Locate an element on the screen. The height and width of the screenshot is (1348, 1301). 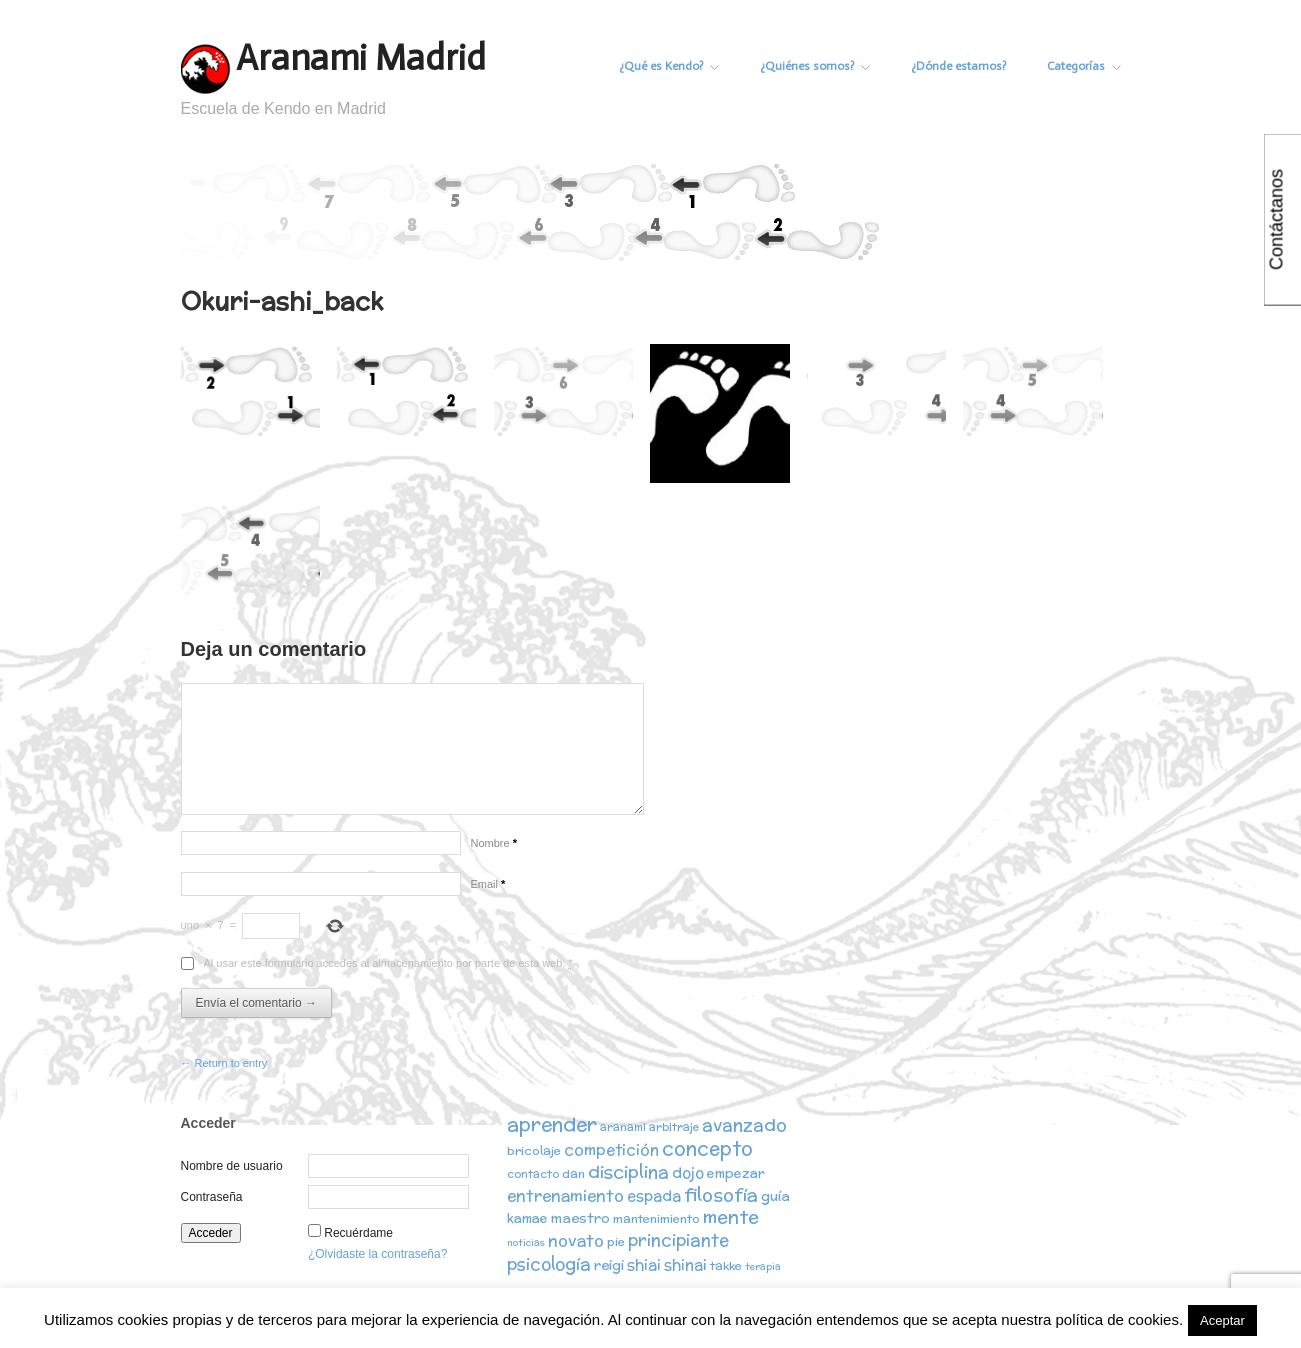
noticias [noticias (1 elemento)] is located at coordinates (526, 1243).